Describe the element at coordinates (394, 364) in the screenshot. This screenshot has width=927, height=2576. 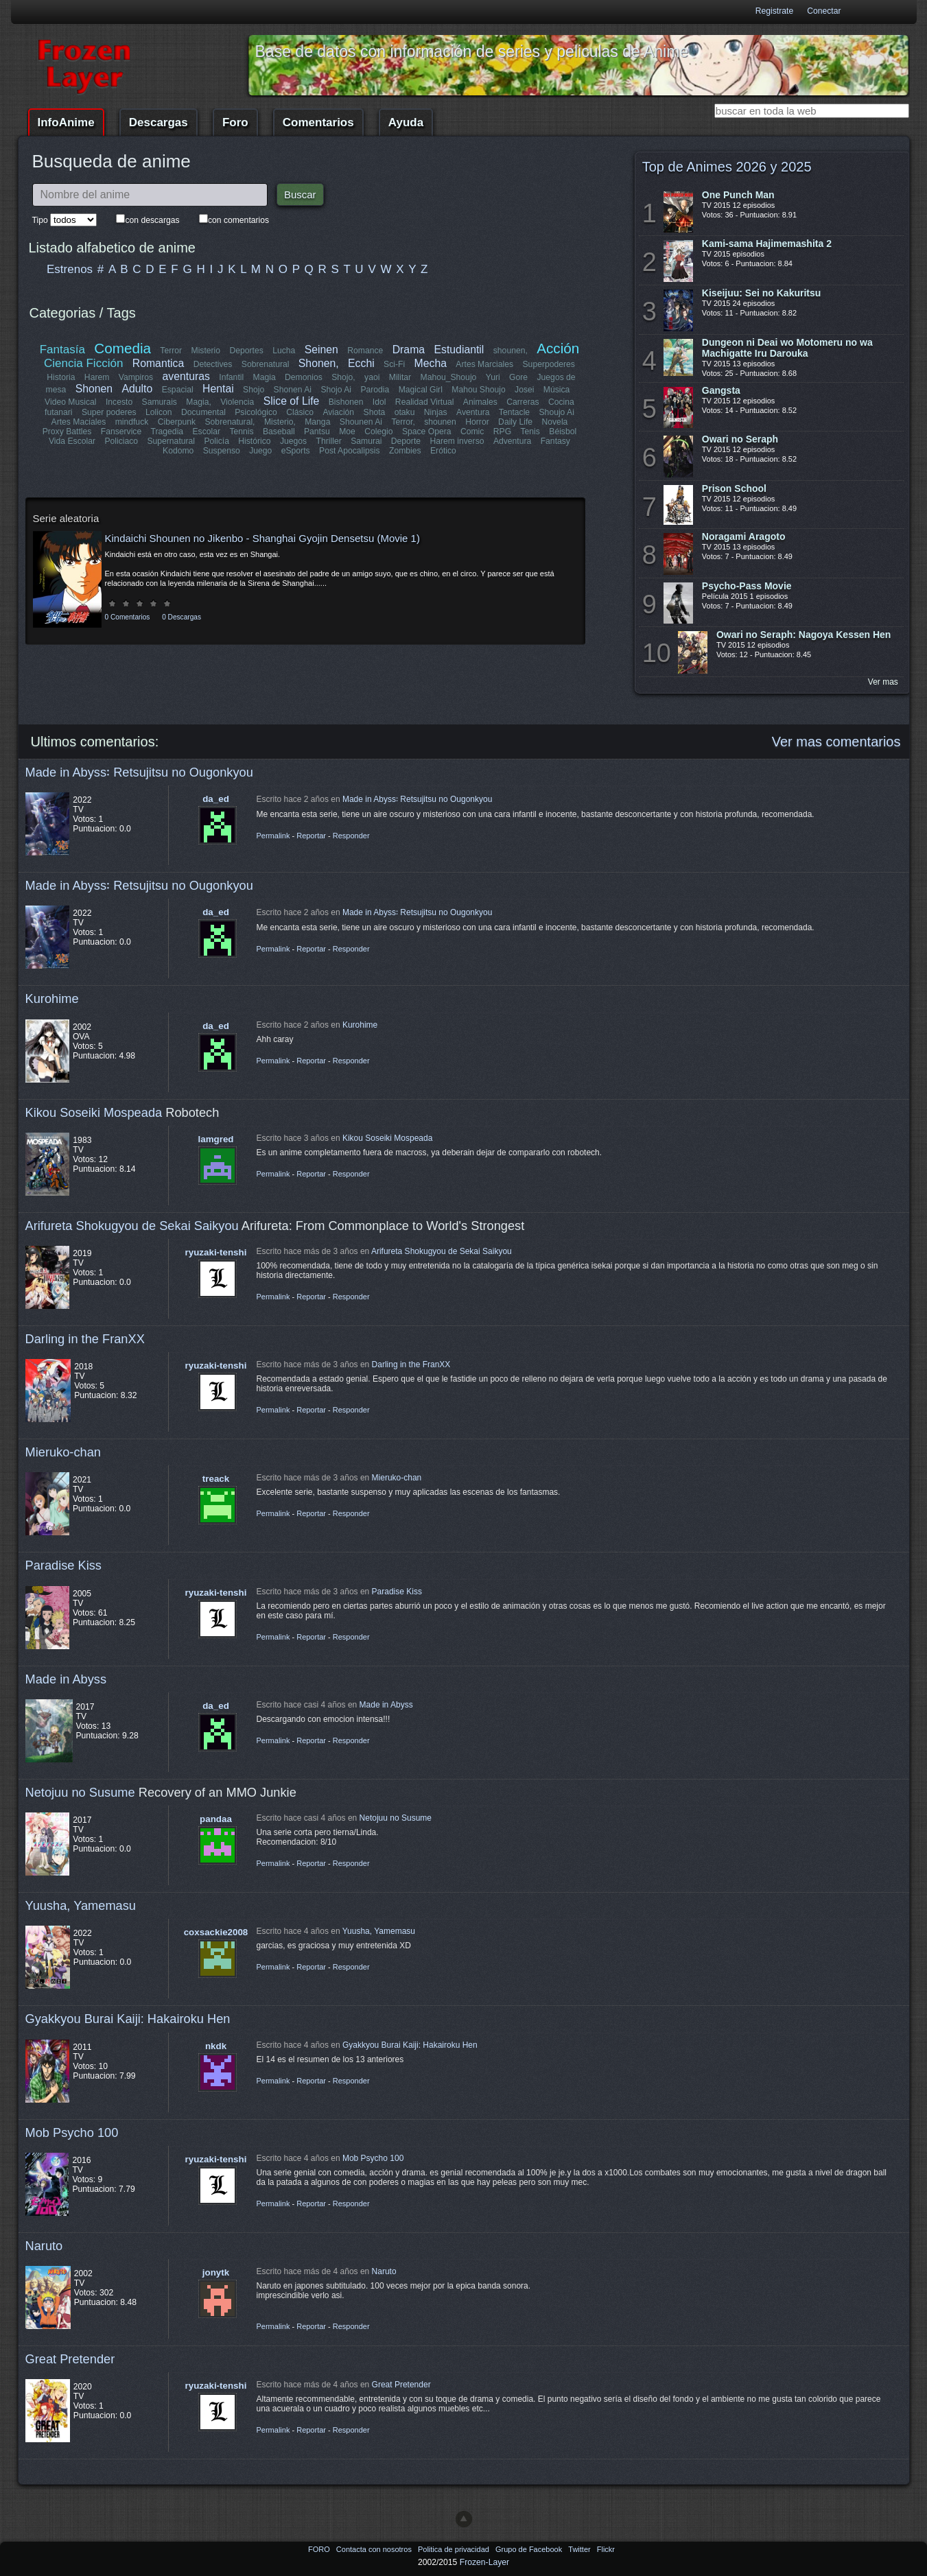
I see `Sci-Fi` at that location.